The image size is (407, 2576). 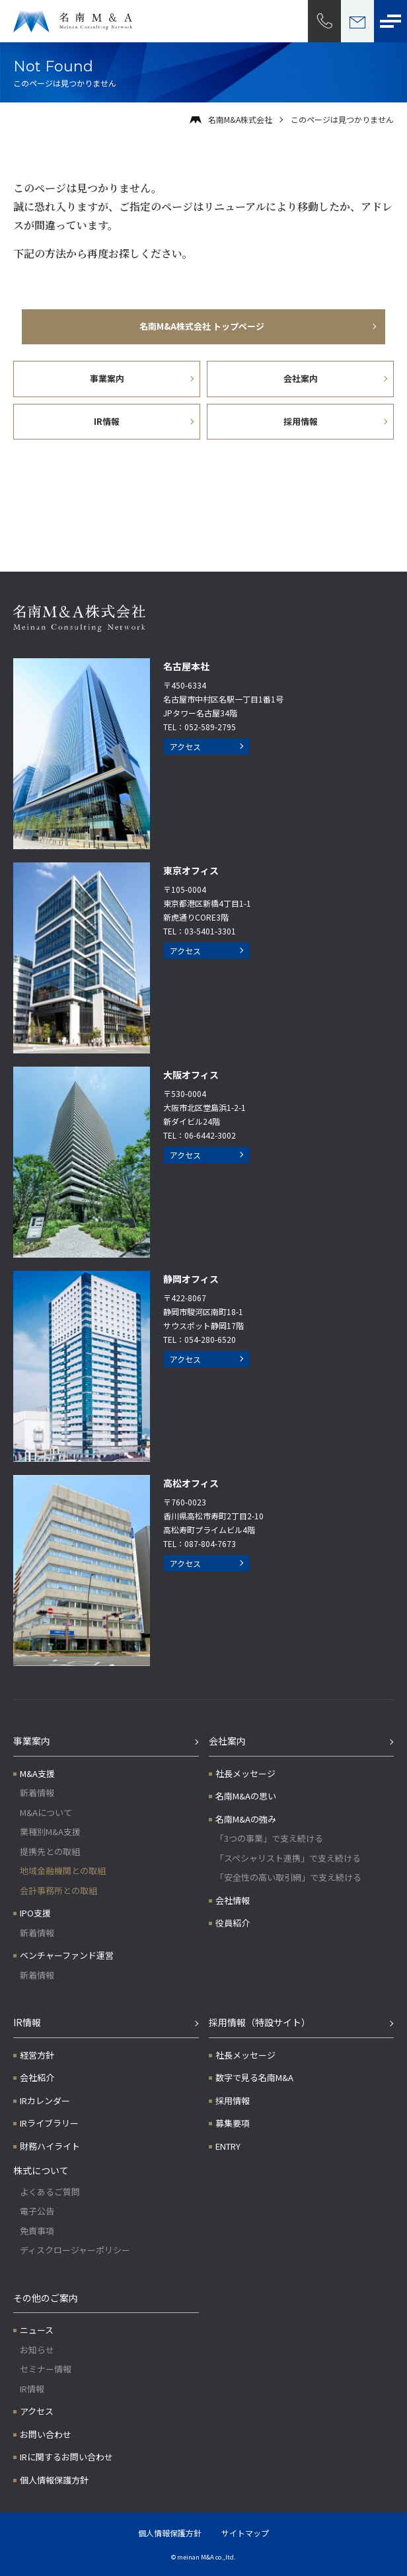 I want to click on お問い合わせ, so click(x=45, y=2434).